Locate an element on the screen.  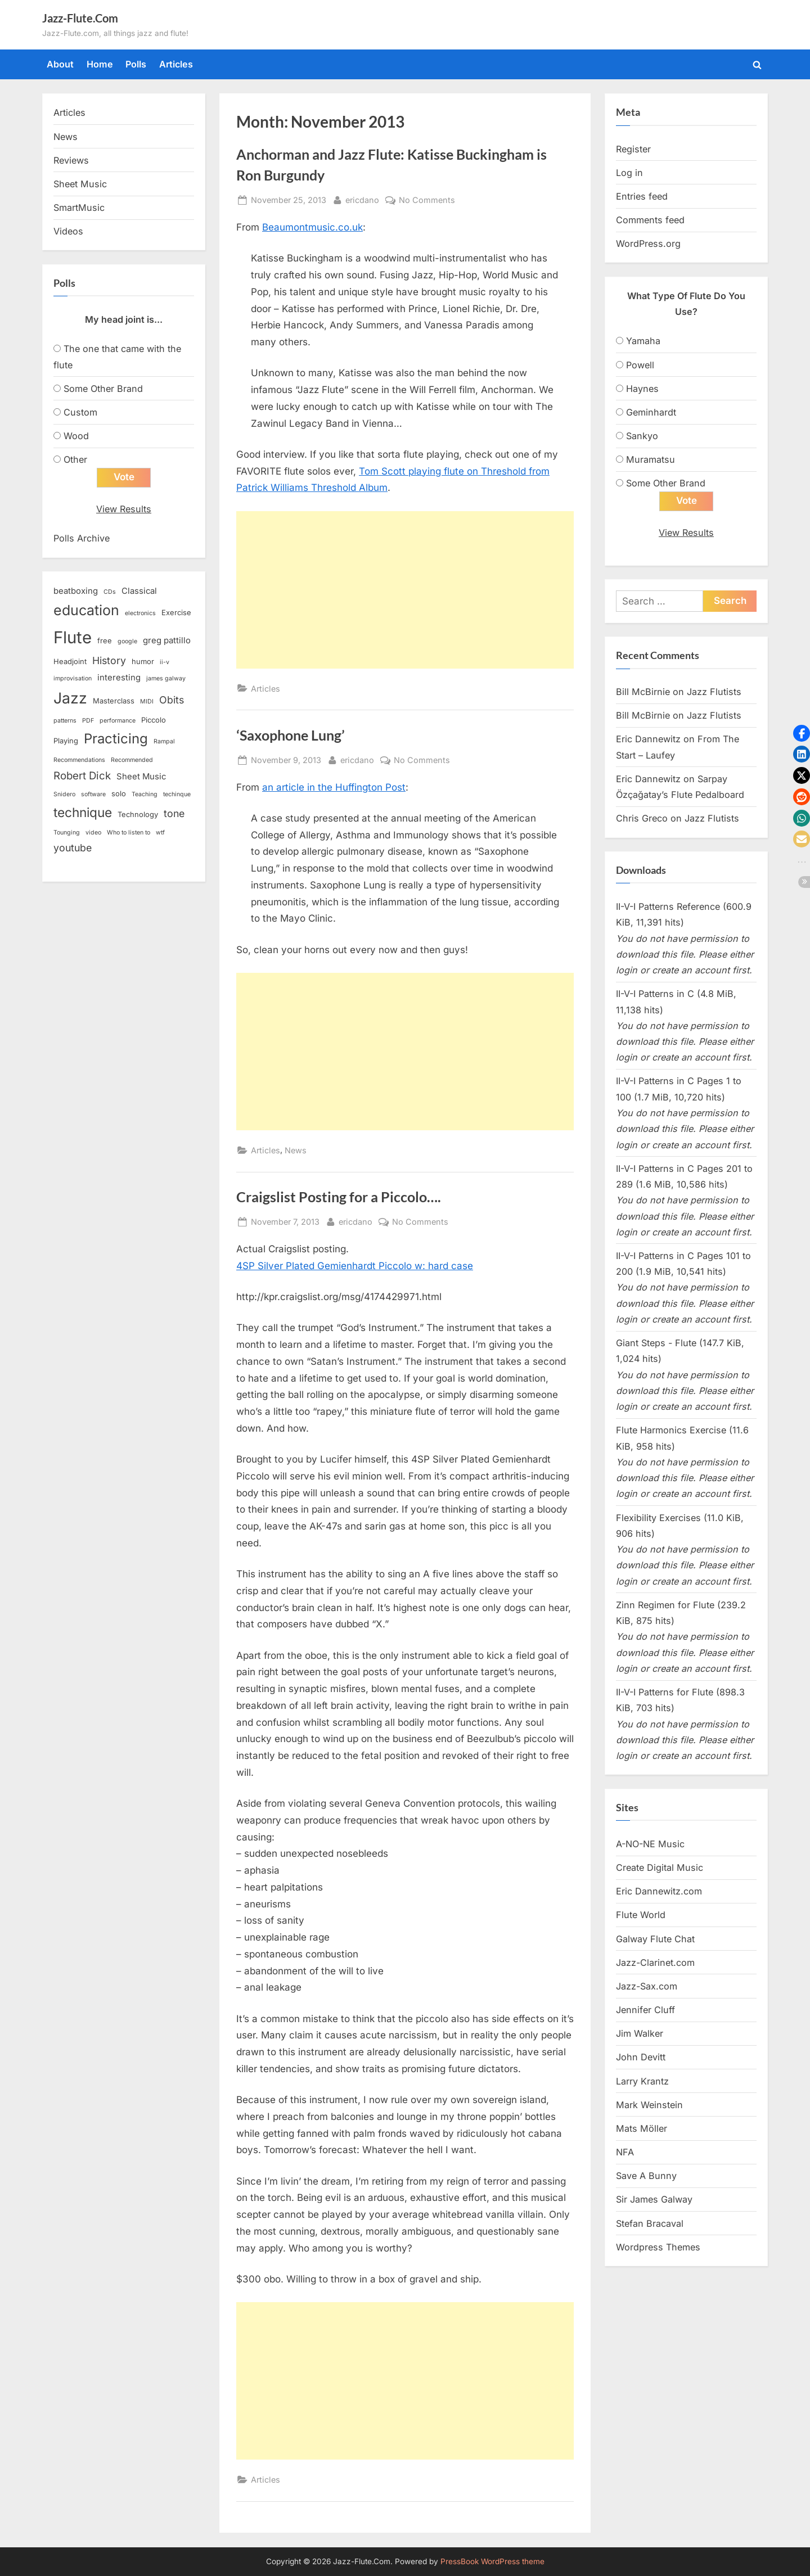
MIDI [MIDI (2 items)] is located at coordinates (147, 701).